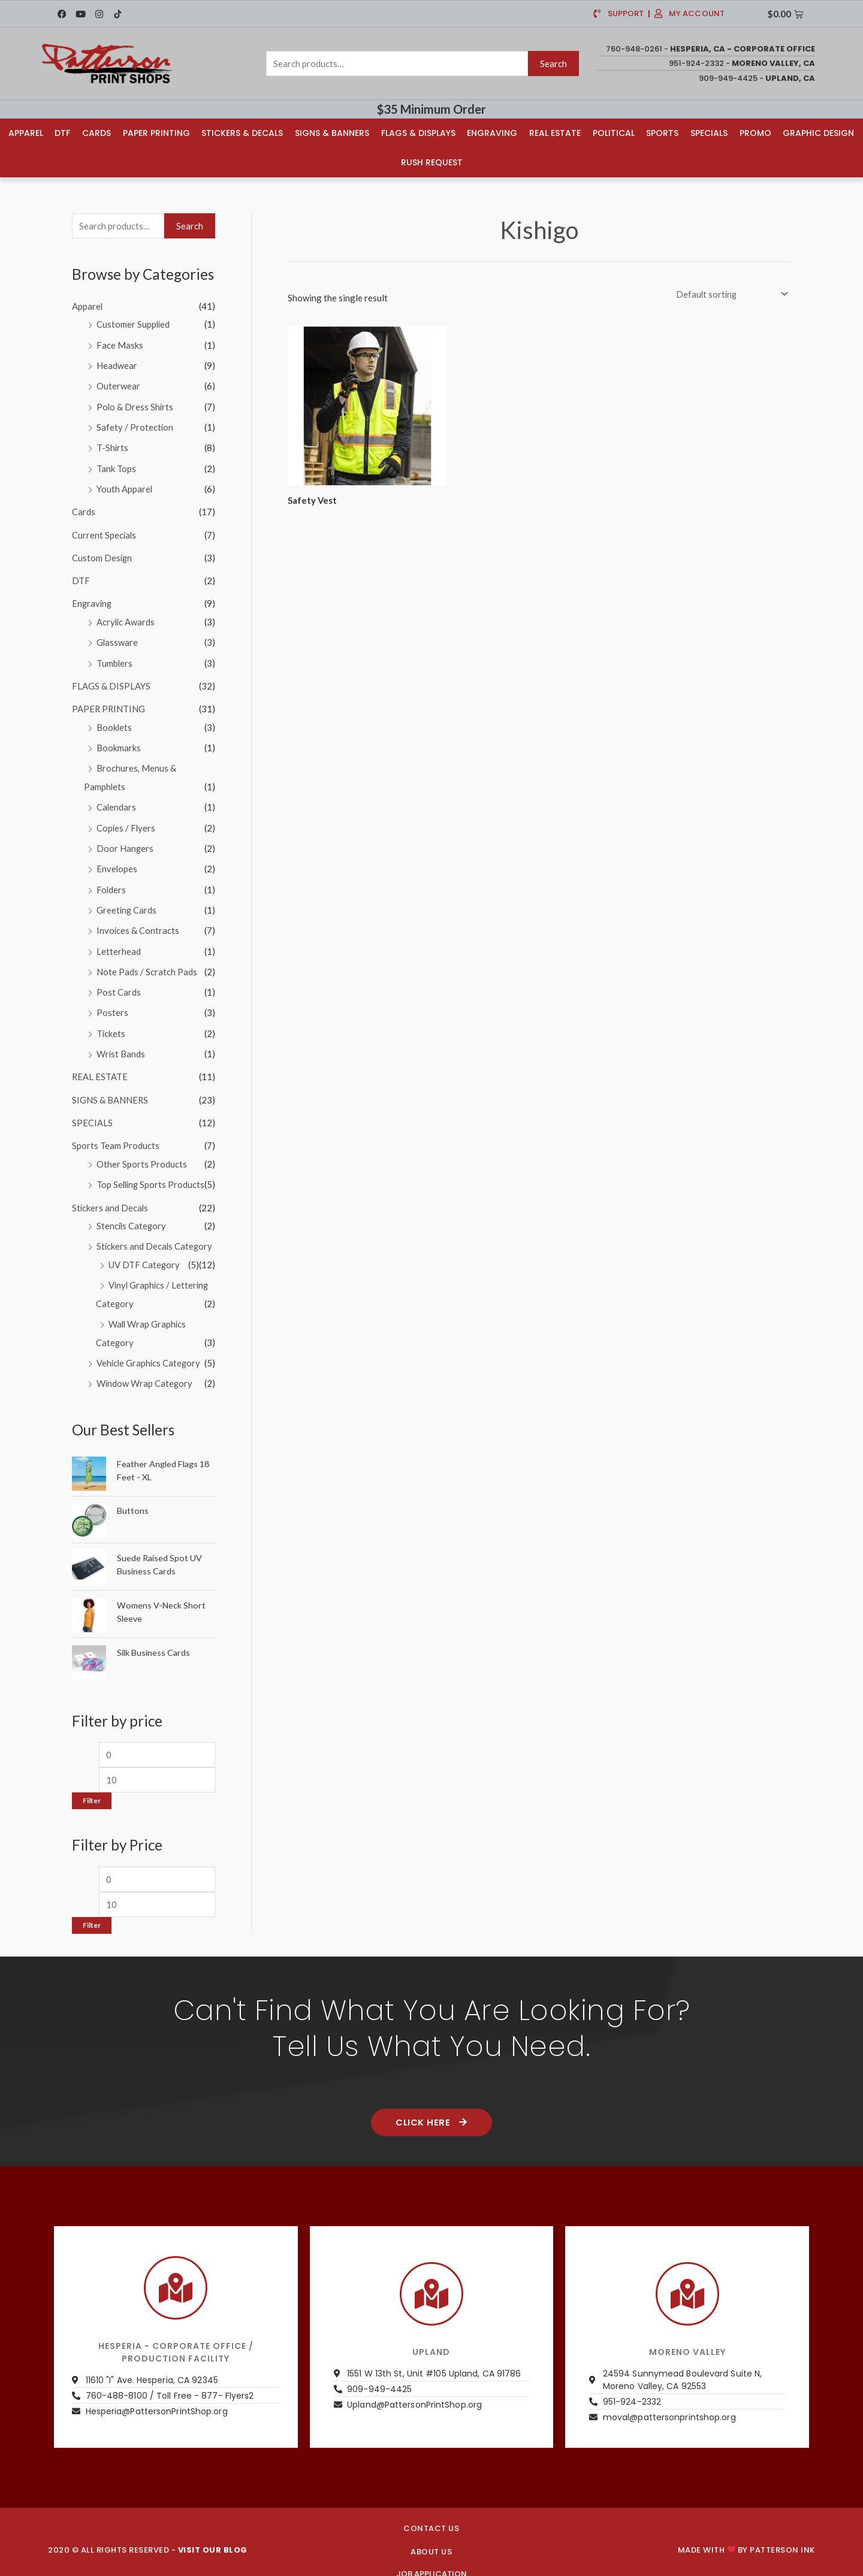  I want to click on Sports, so click(662, 133).